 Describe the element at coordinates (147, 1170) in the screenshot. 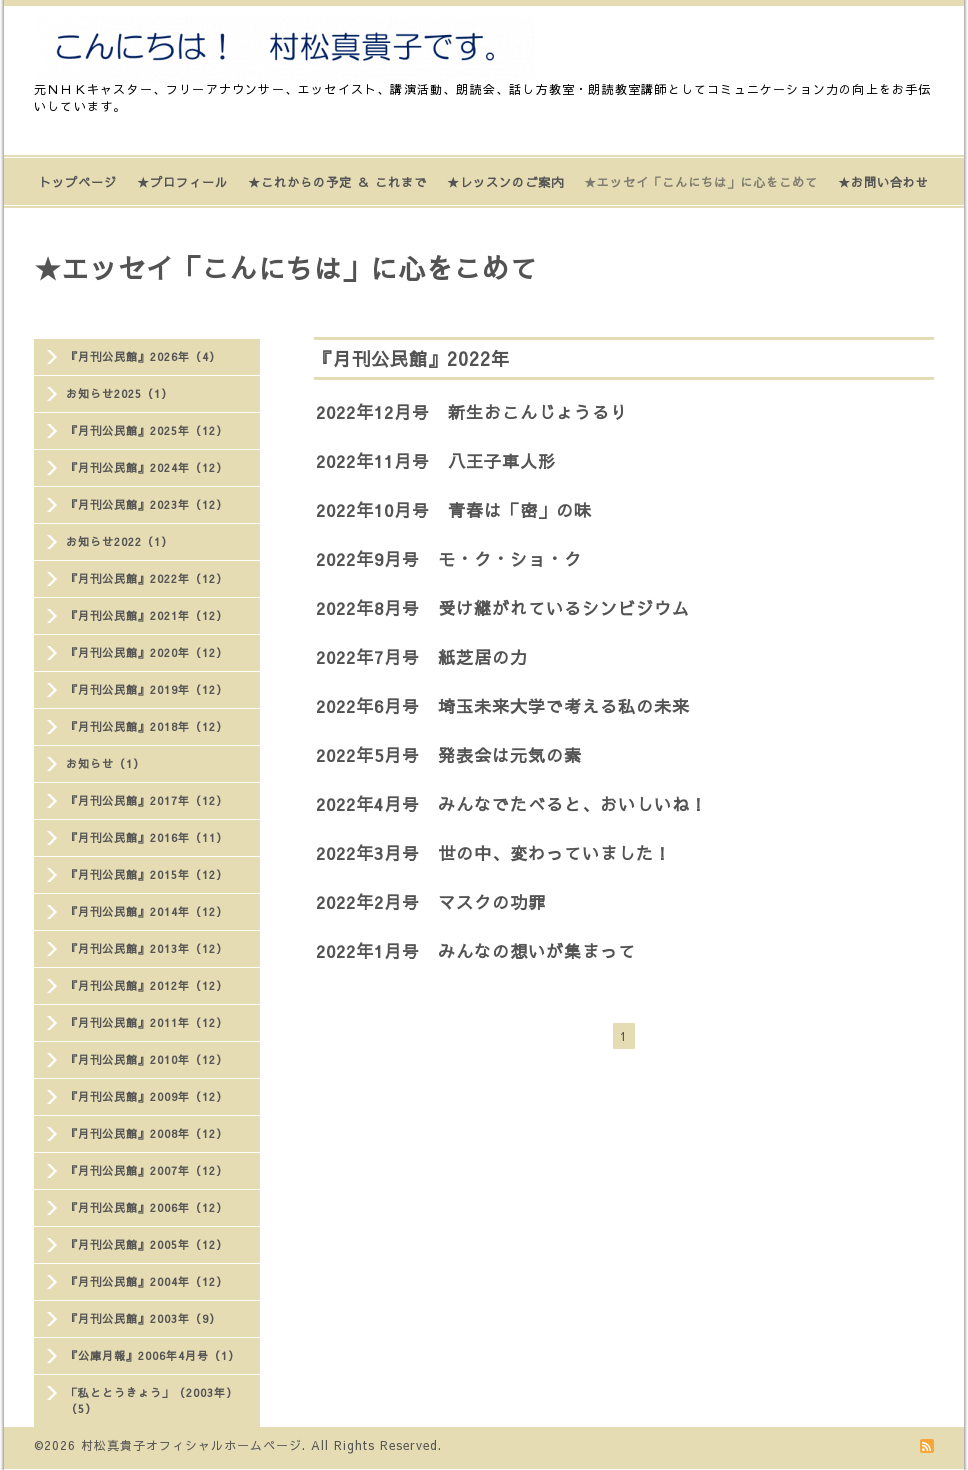

I see `『月刊公民館』2007年（12）` at that location.